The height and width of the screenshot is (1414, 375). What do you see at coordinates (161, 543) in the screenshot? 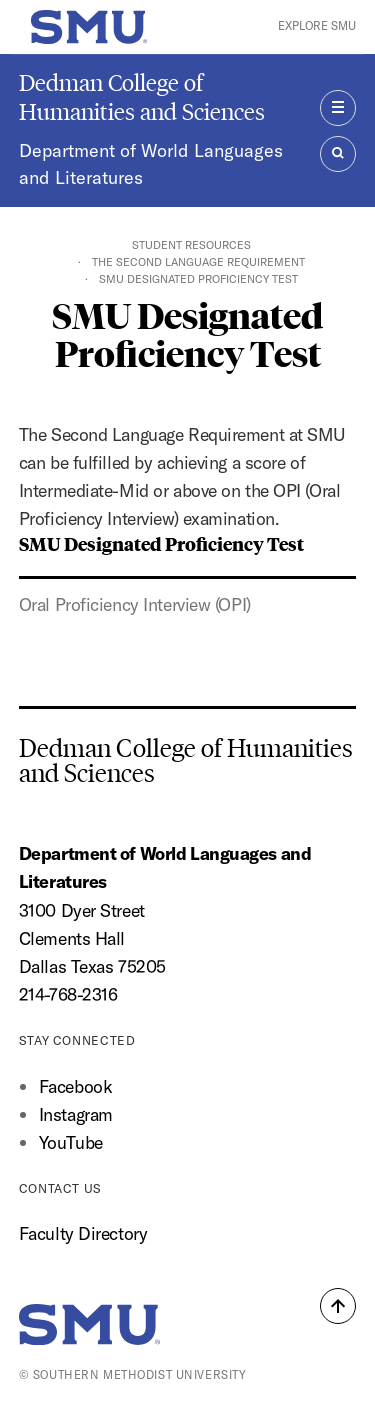
I see `SMU Designated Proficiency Test` at bounding box center [161, 543].